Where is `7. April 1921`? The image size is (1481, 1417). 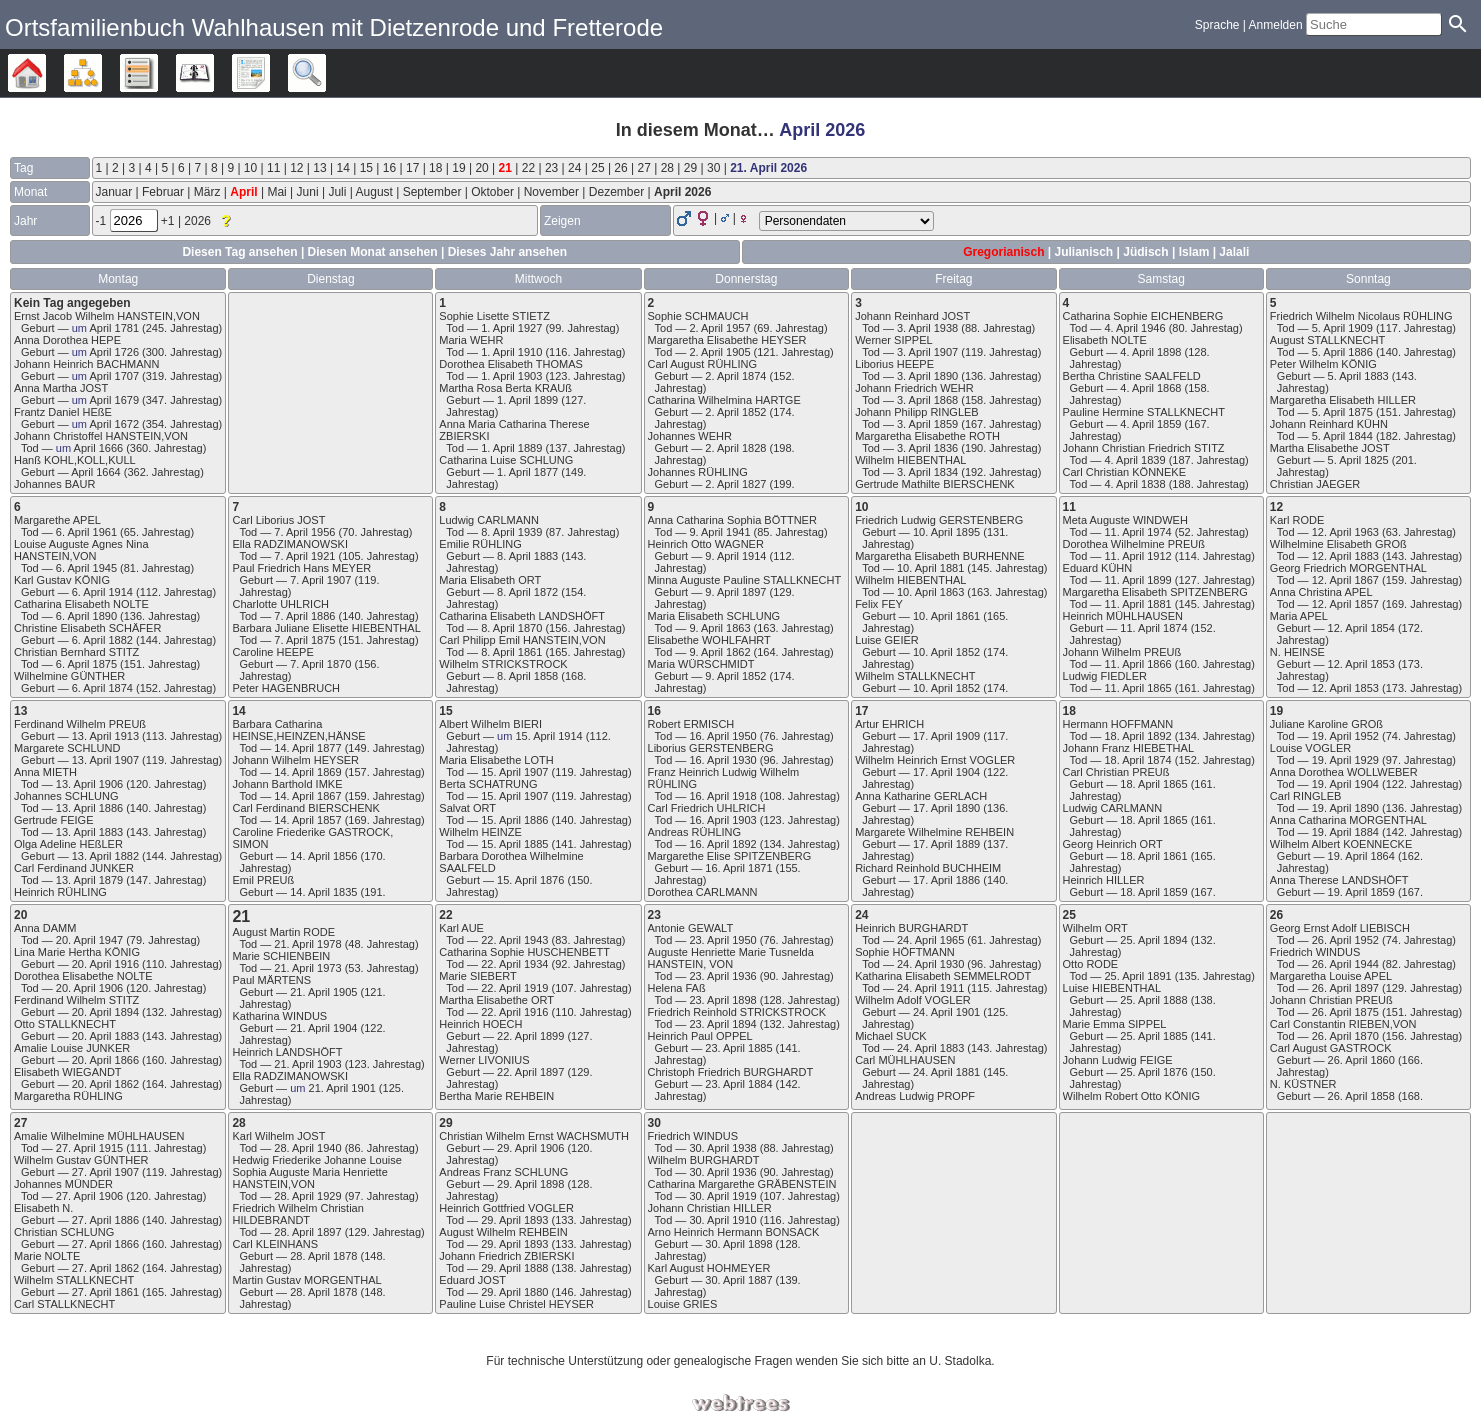 7. April 1921 is located at coordinates (304, 556).